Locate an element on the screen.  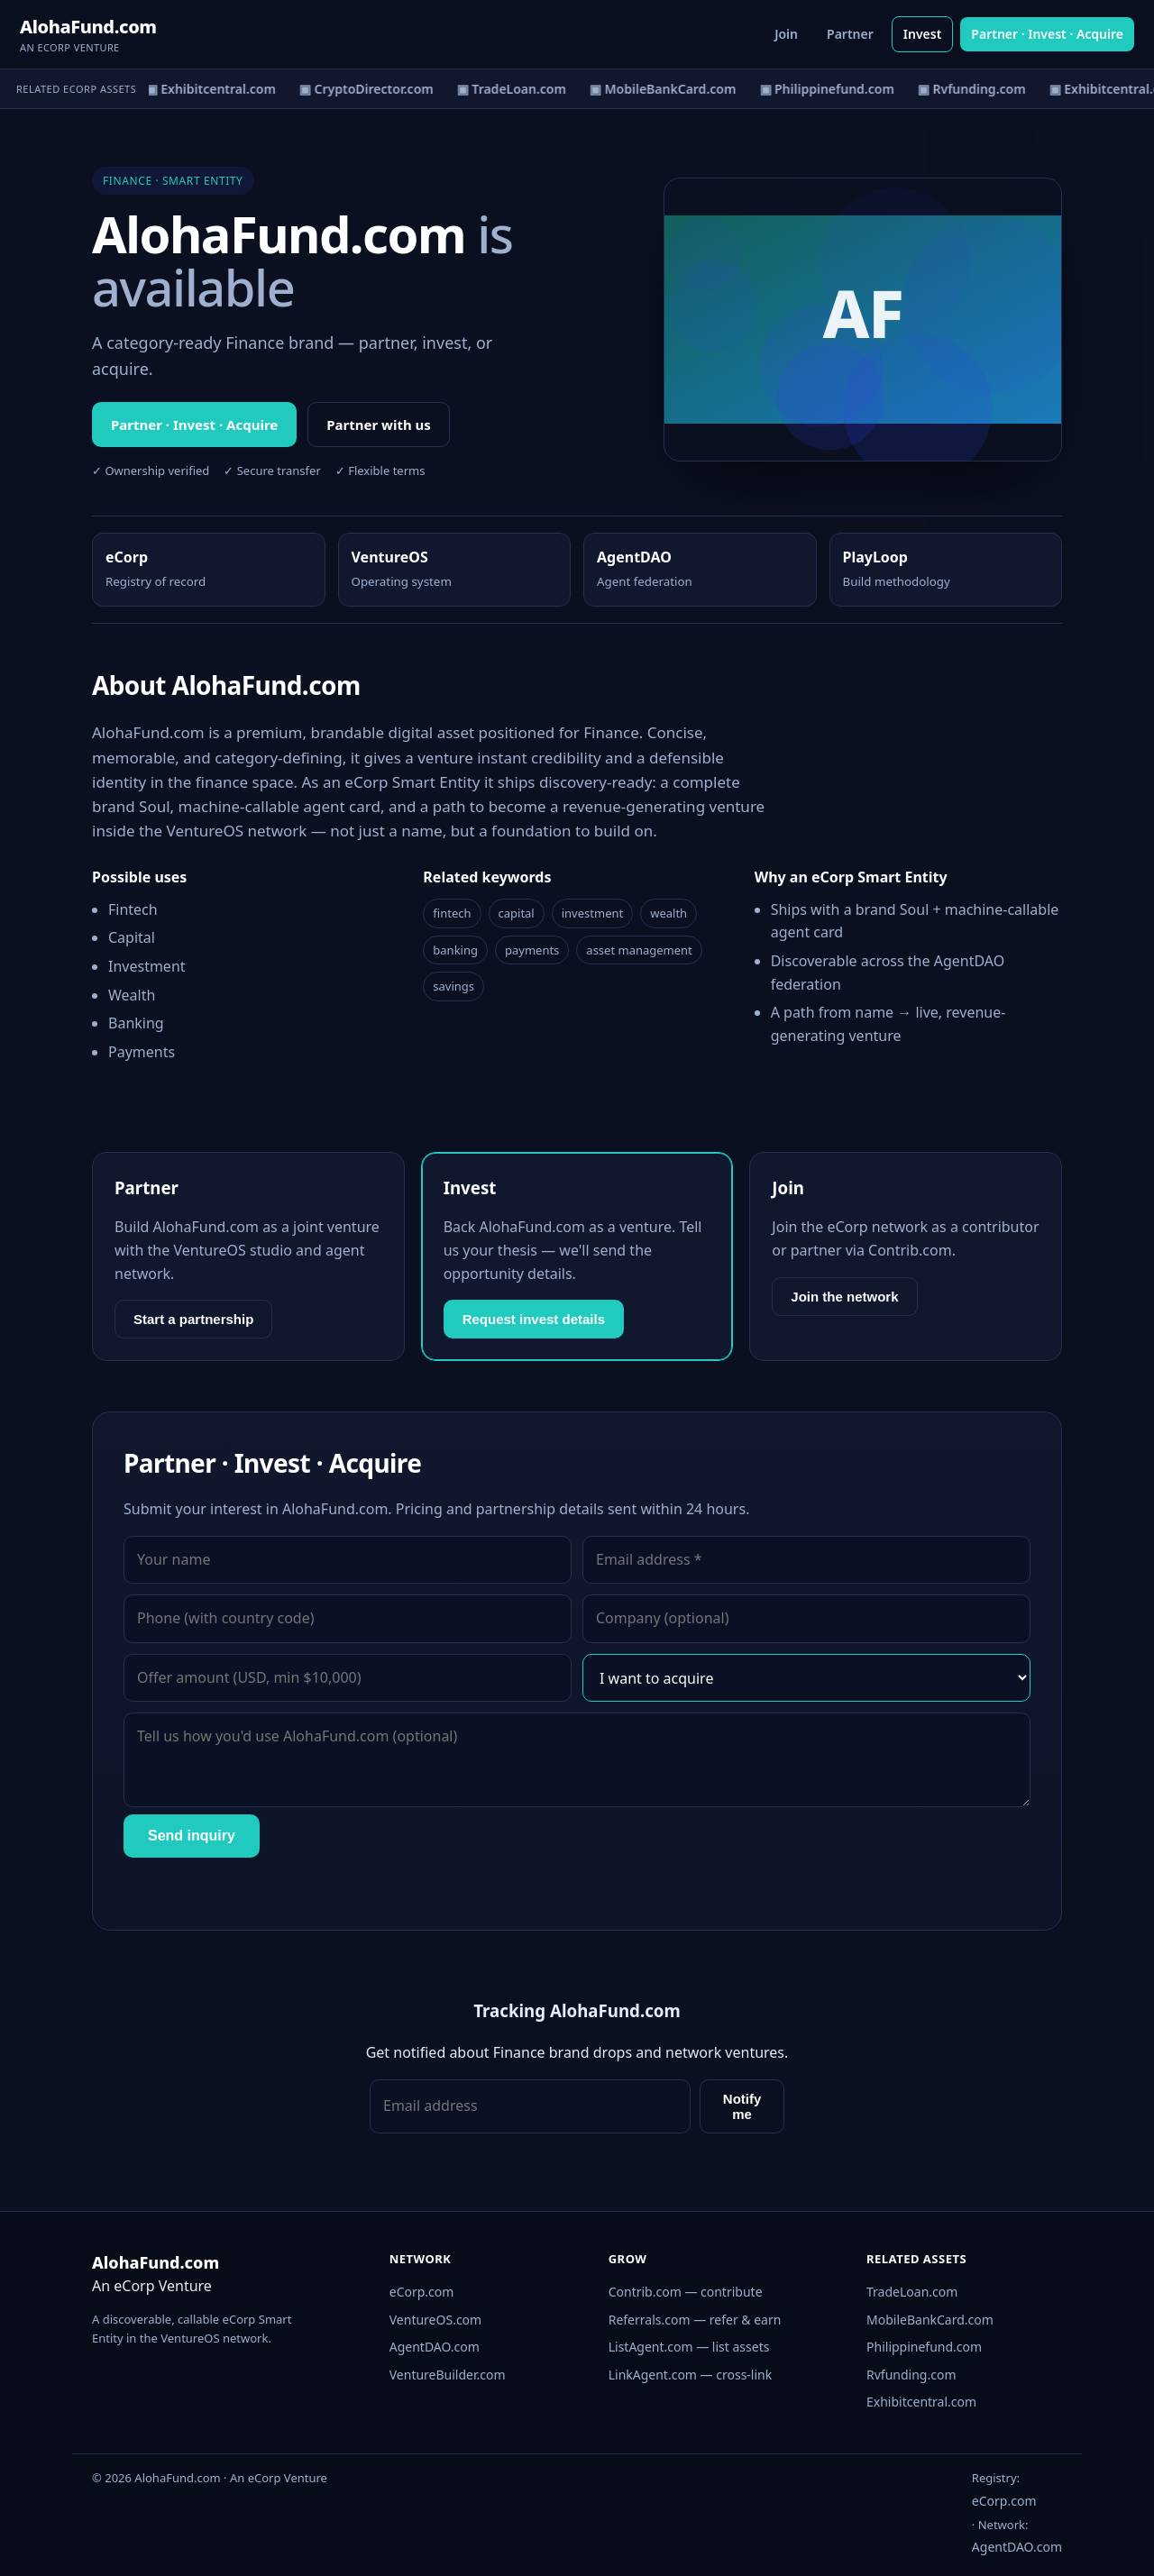
Request invest details is located at coordinates (534, 1319).